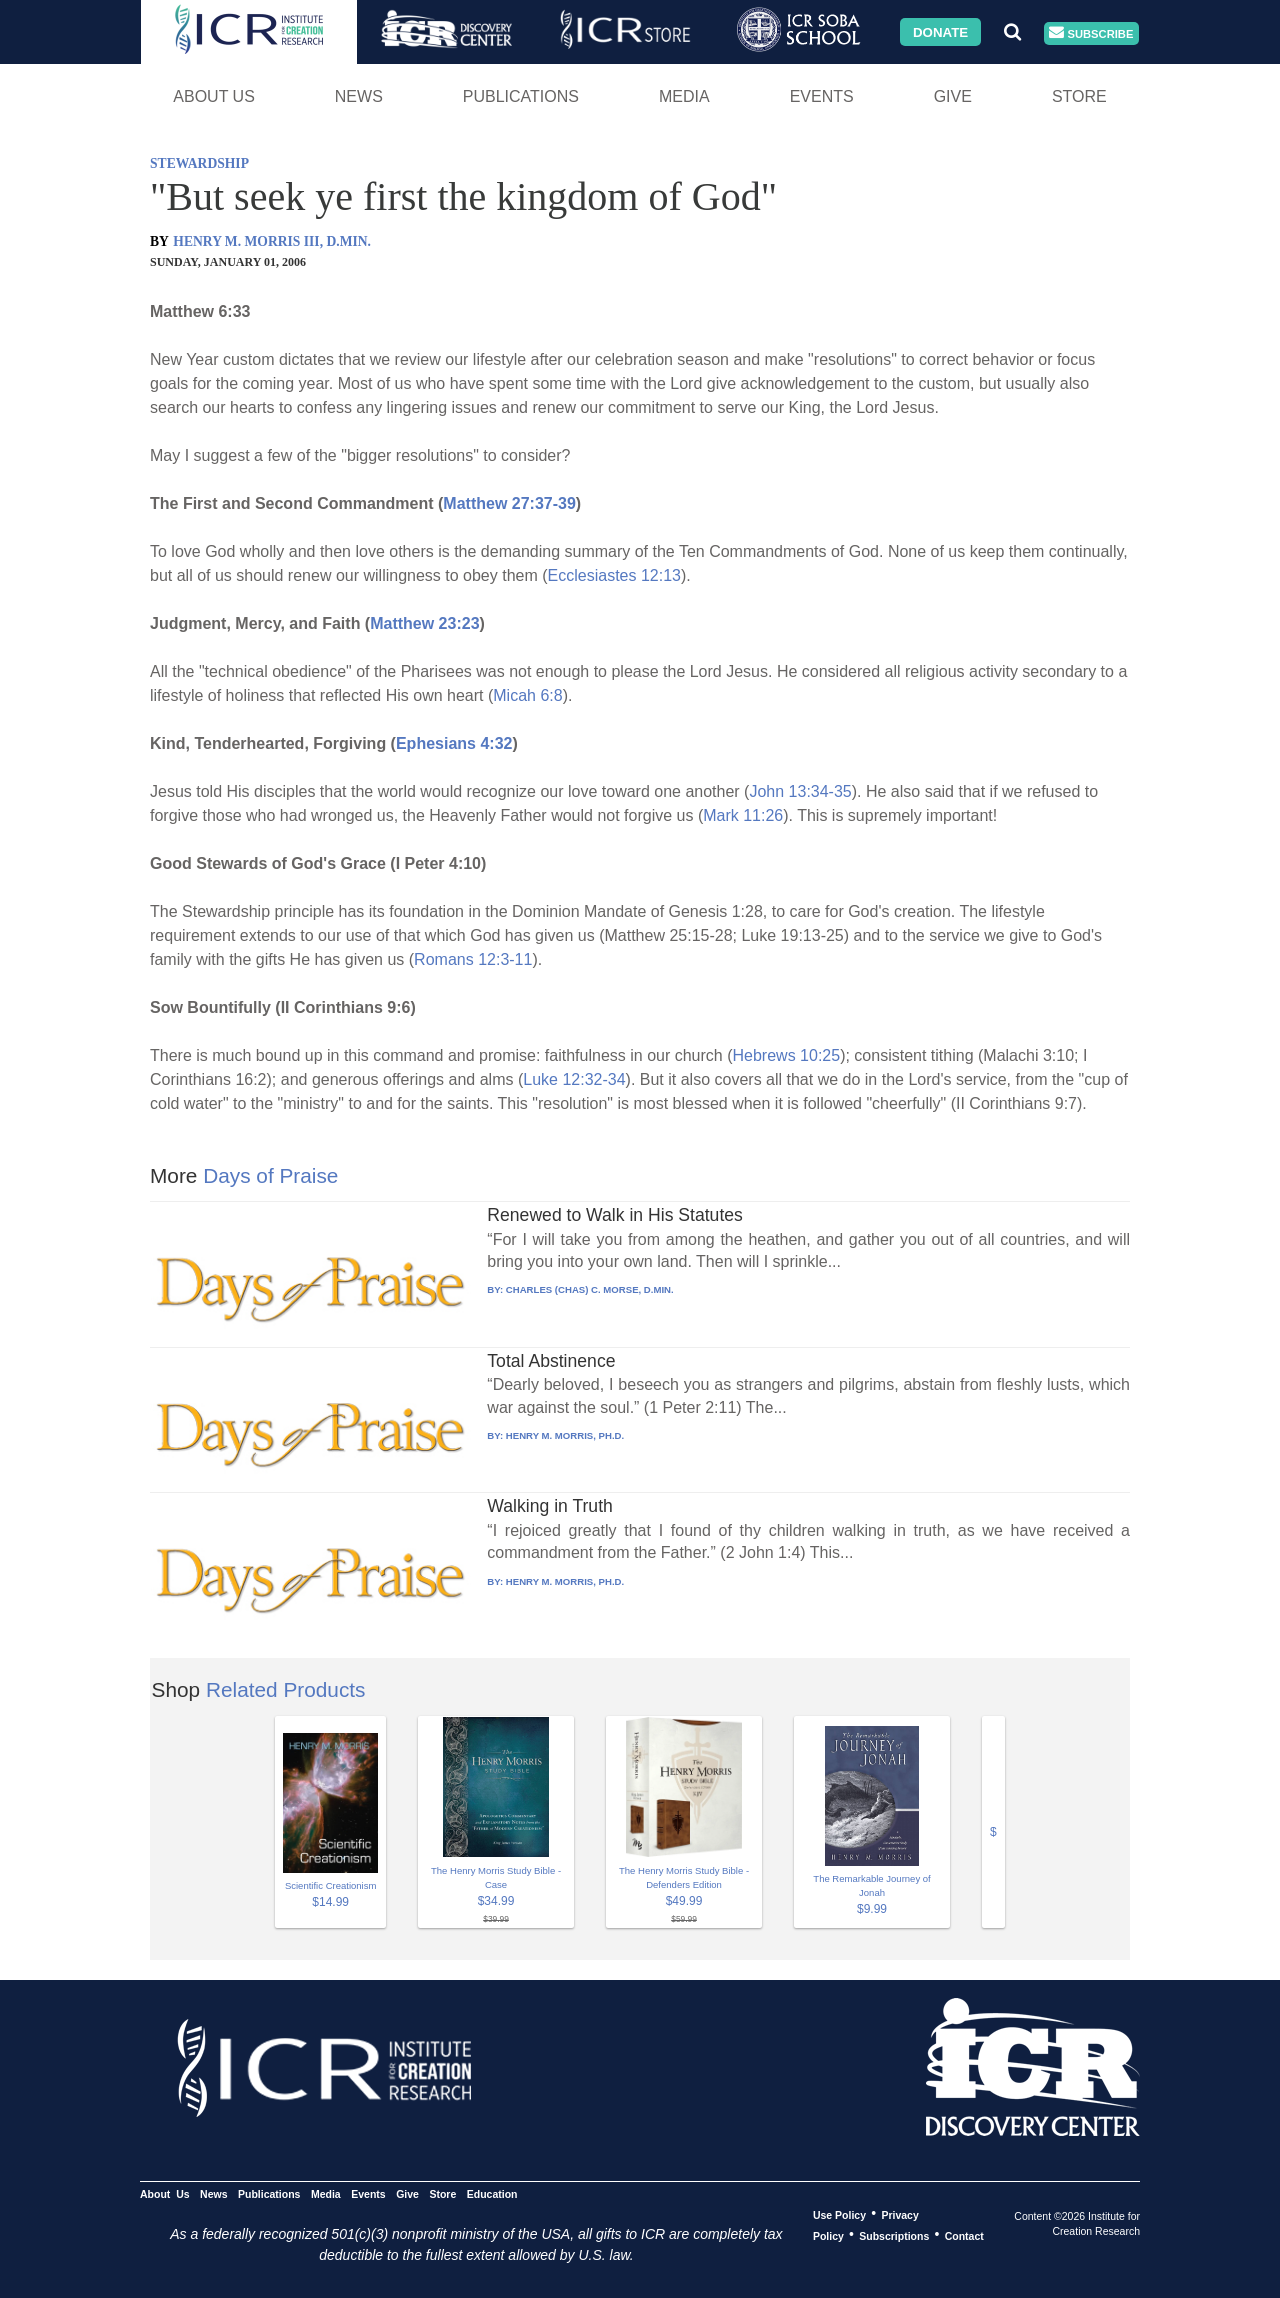 The height and width of the screenshot is (2298, 1280). I want to click on John 13:34-35, so click(800, 791).